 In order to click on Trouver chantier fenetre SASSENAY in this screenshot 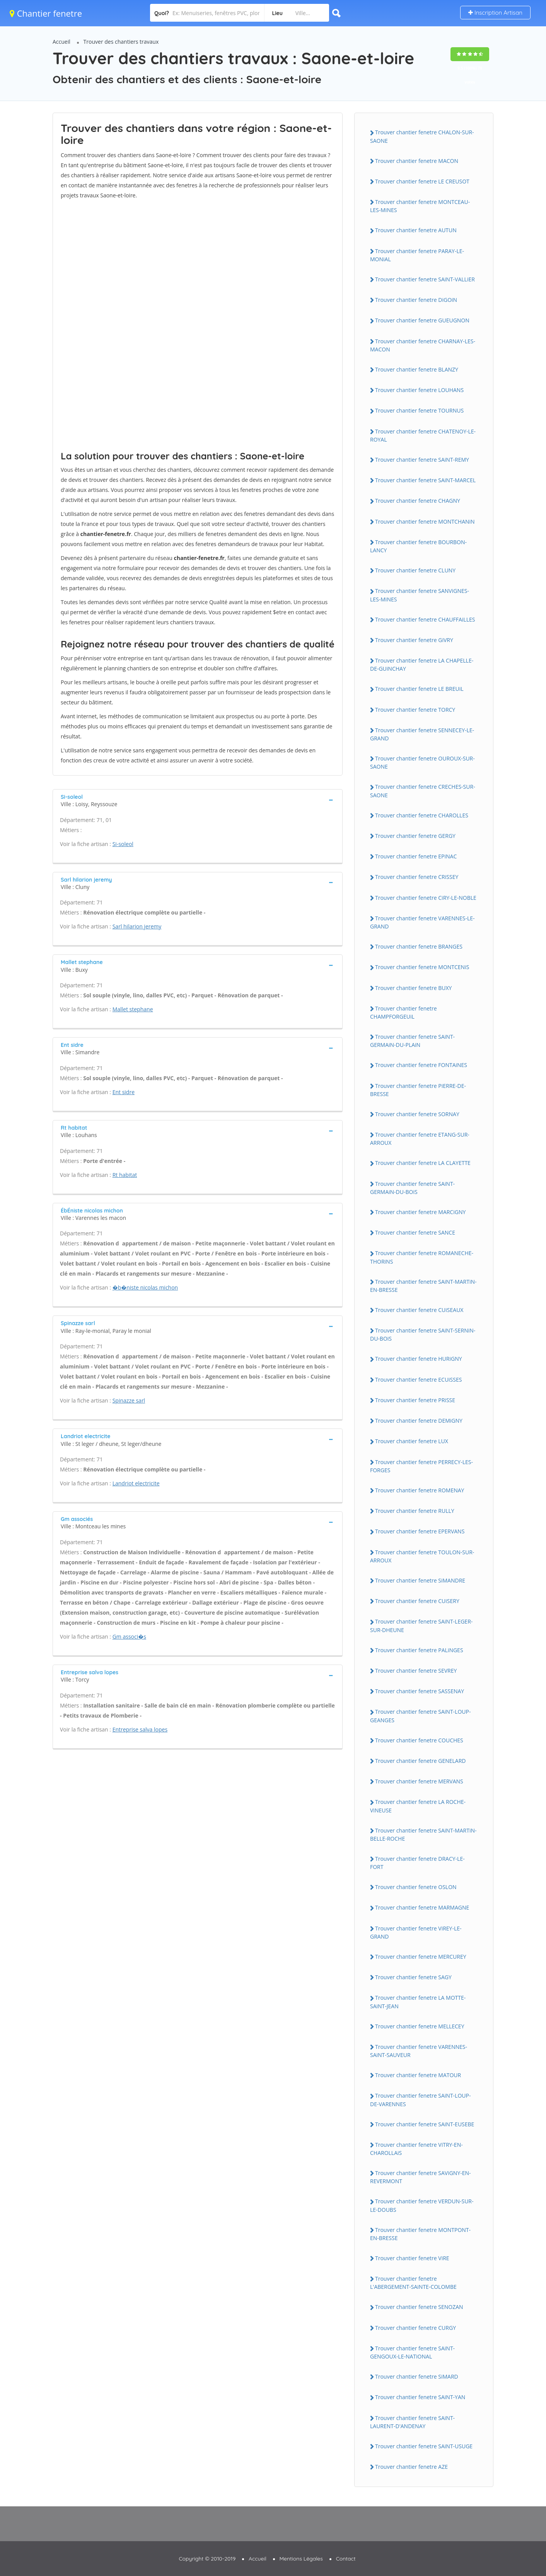, I will do `click(419, 1691)`.